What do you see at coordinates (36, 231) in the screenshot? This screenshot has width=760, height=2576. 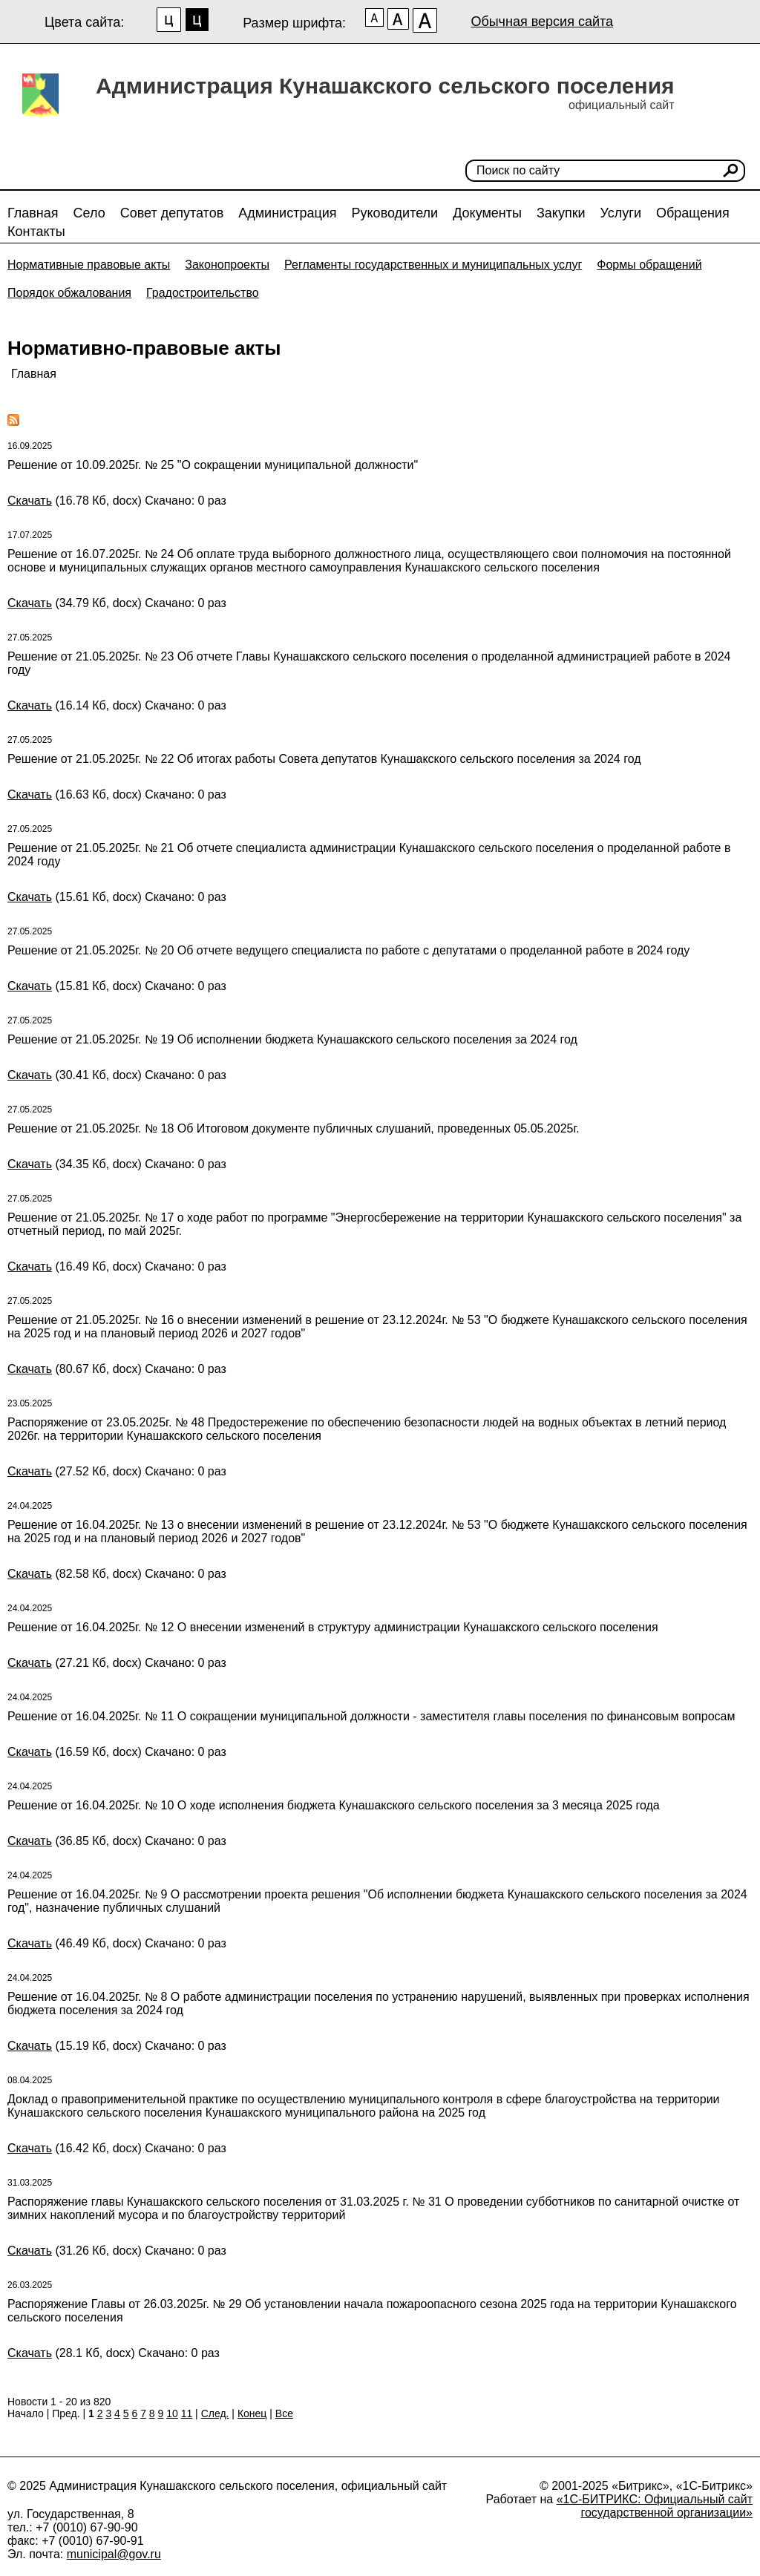 I see `Контакты` at bounding box center [36, 231].